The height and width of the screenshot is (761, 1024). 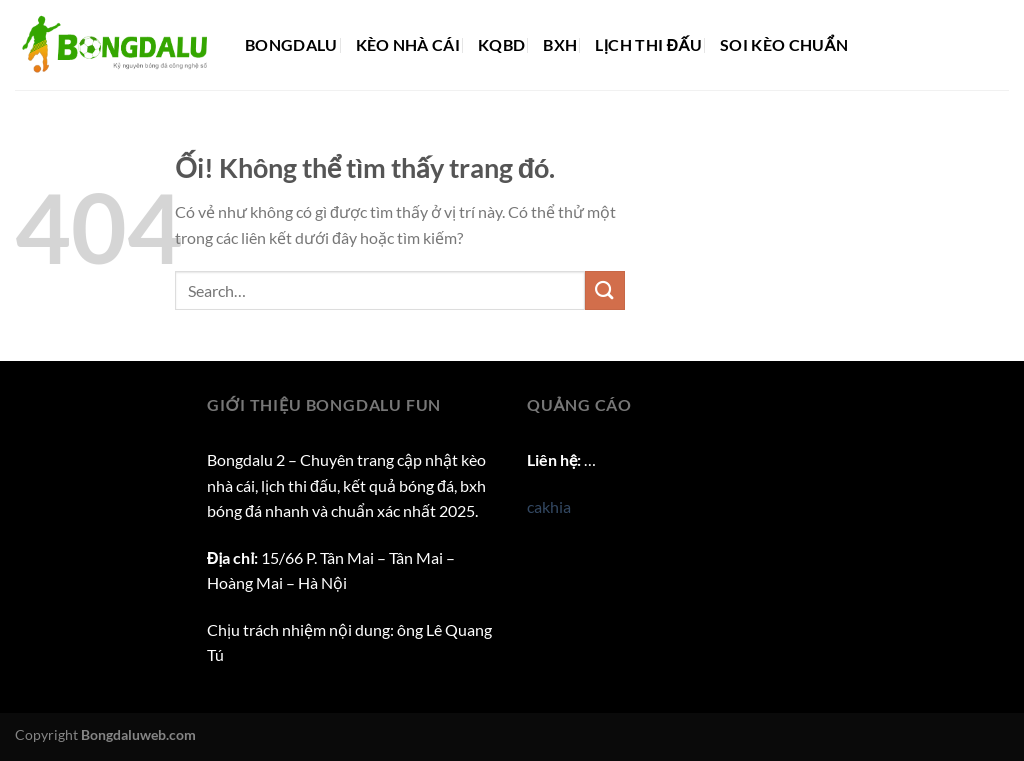 I want to click on Lịch thi đấu, so click(x=648, y=44).